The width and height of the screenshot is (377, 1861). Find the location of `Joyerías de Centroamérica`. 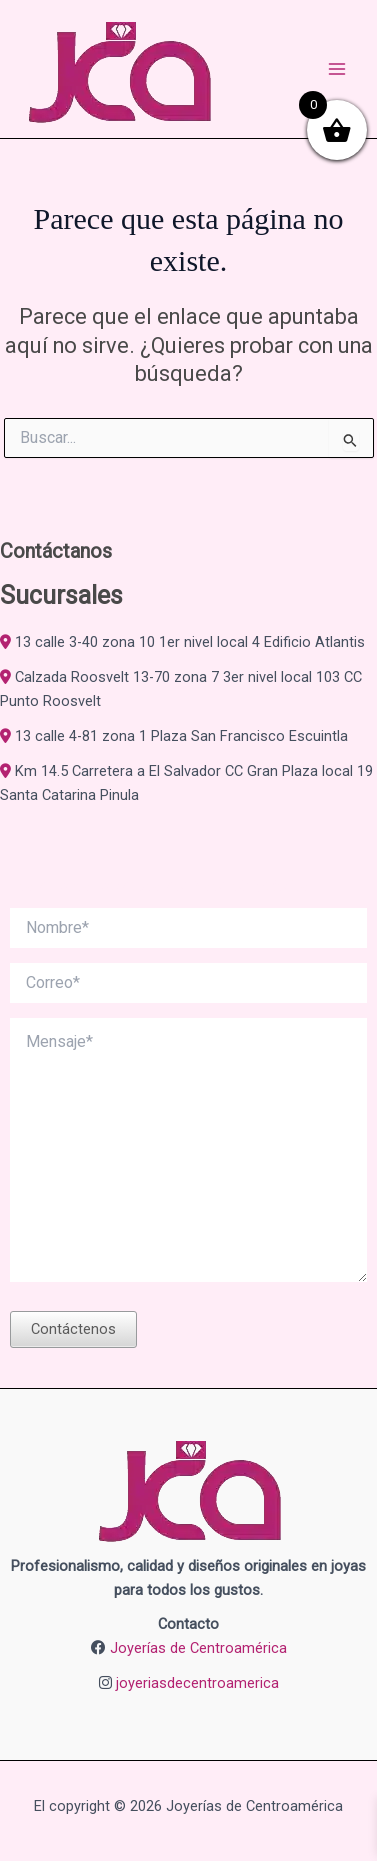

Joyerías de Centroamérica is located at coordinates (198, 1648).